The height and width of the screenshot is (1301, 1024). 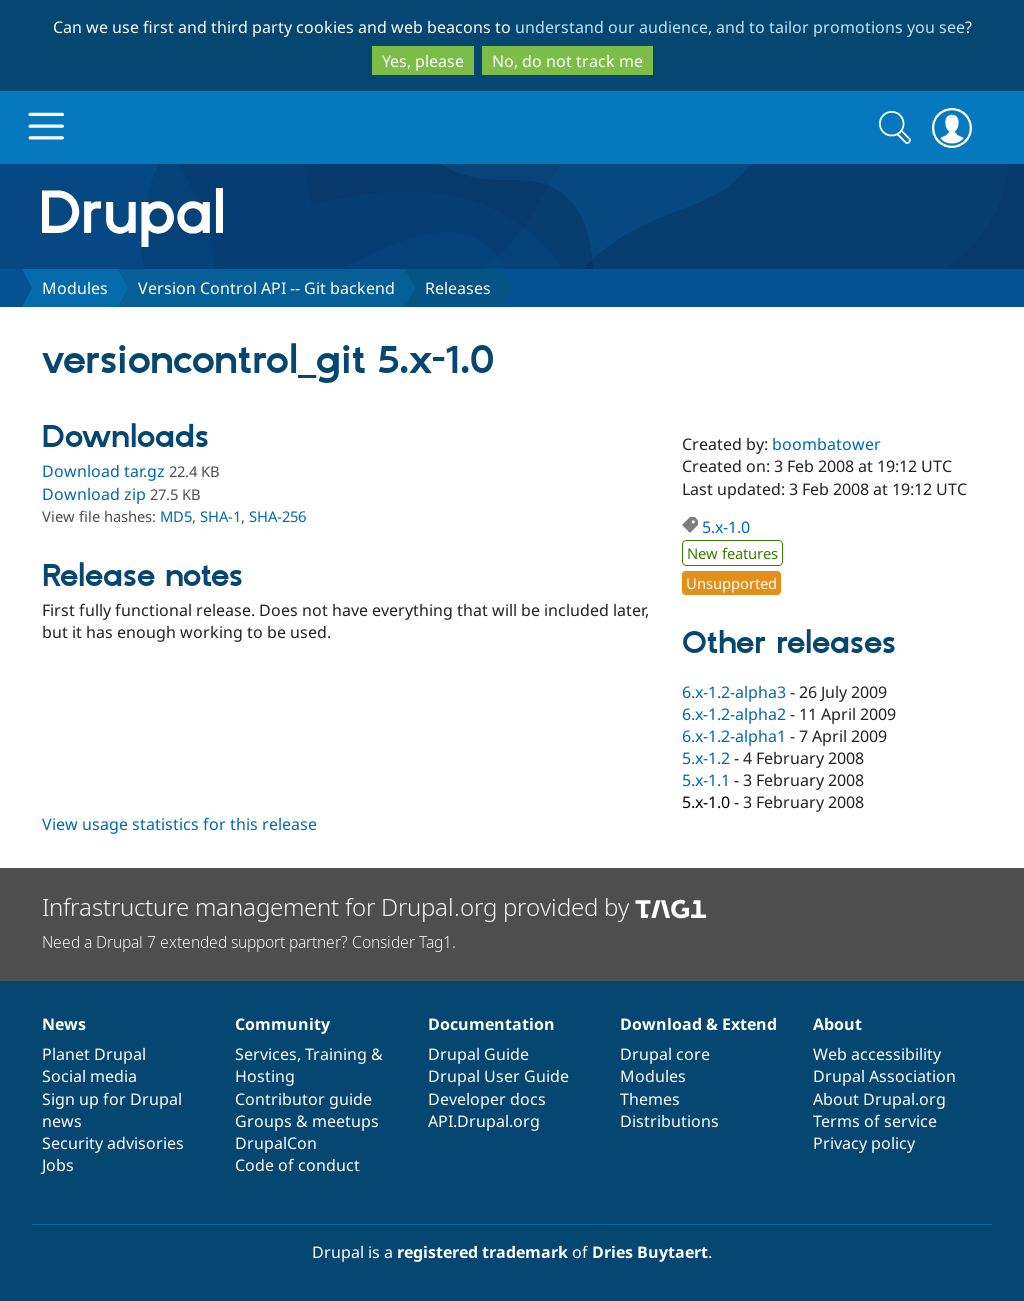 What do you see at coordinates (103, 471) in the screenshot?
I see `Download tar.gz` at bounding box center [103, 471].